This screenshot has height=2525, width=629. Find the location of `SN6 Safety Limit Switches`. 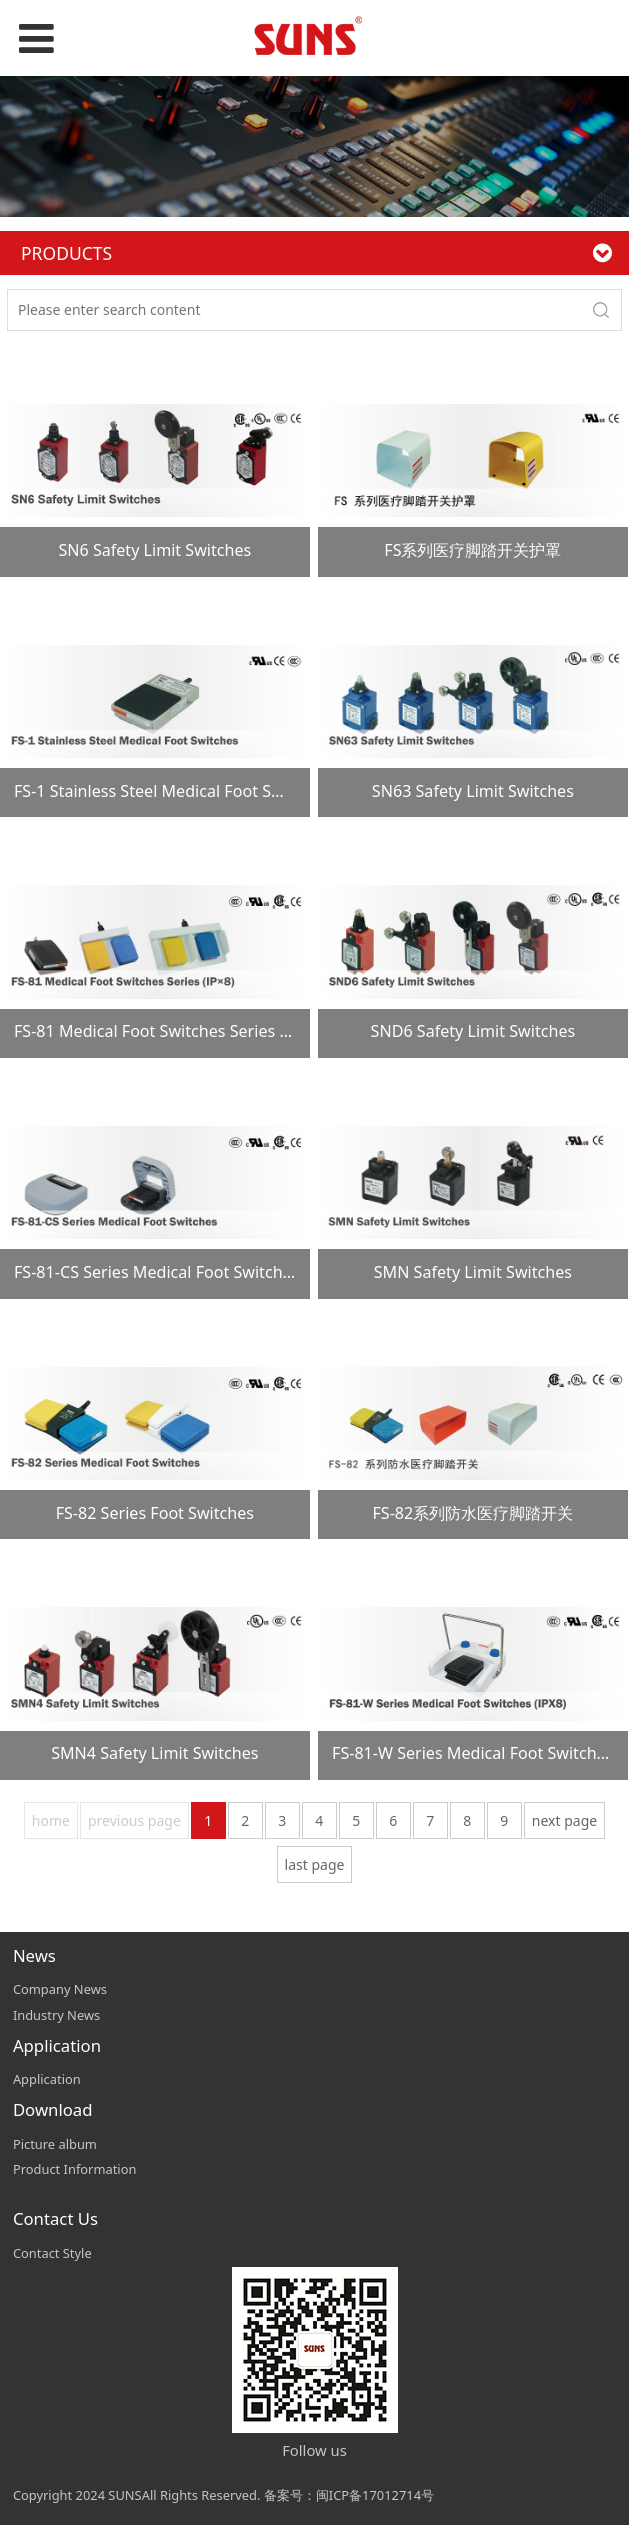

SN6 Safety Limit Switches is located at coordinates (154, 550).